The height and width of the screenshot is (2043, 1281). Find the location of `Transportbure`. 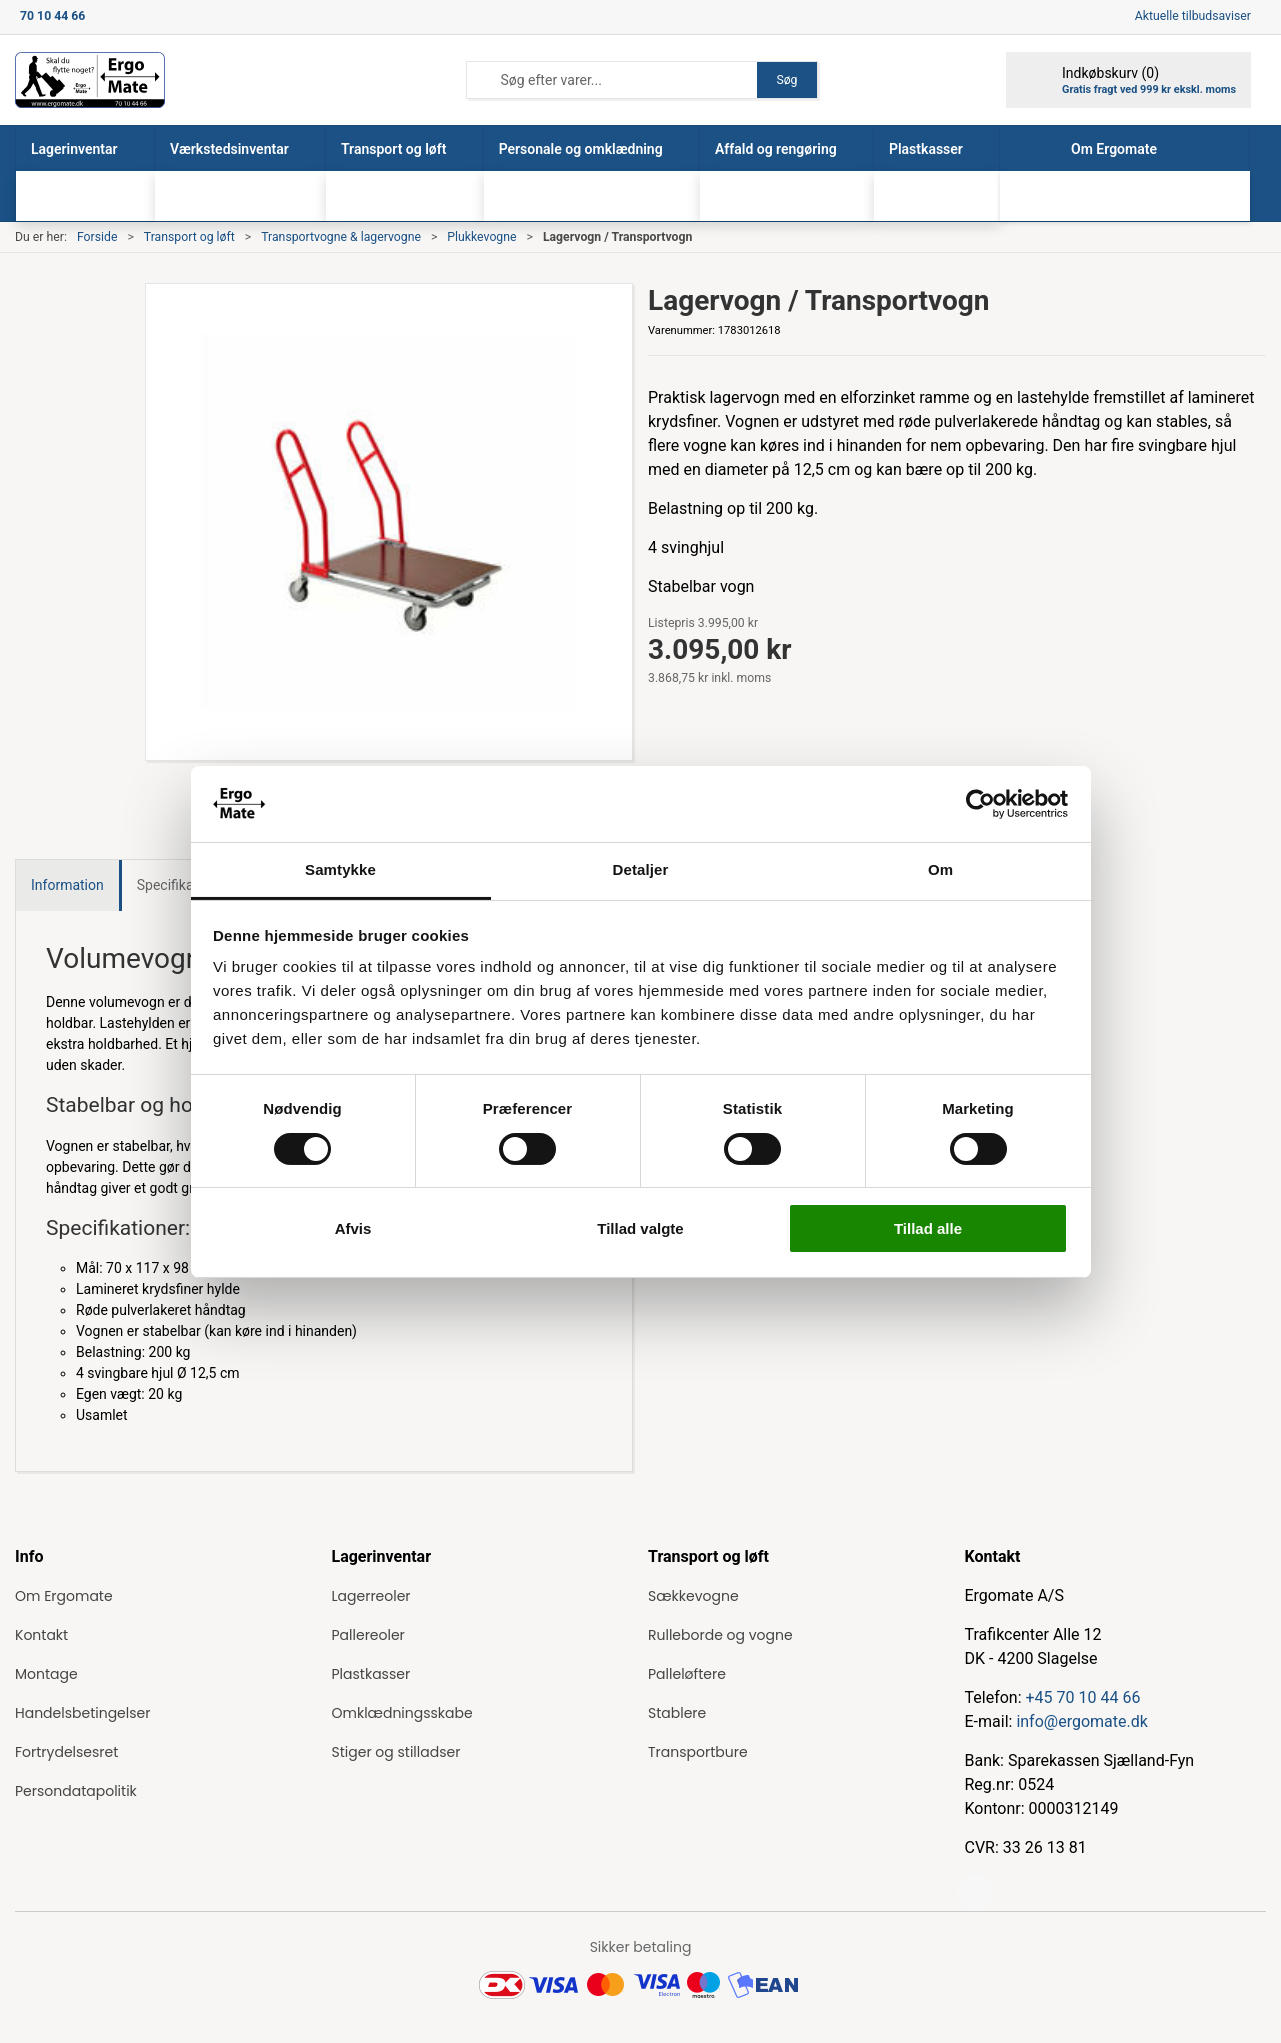

Transportbure is located at coordinates (698, 1752).